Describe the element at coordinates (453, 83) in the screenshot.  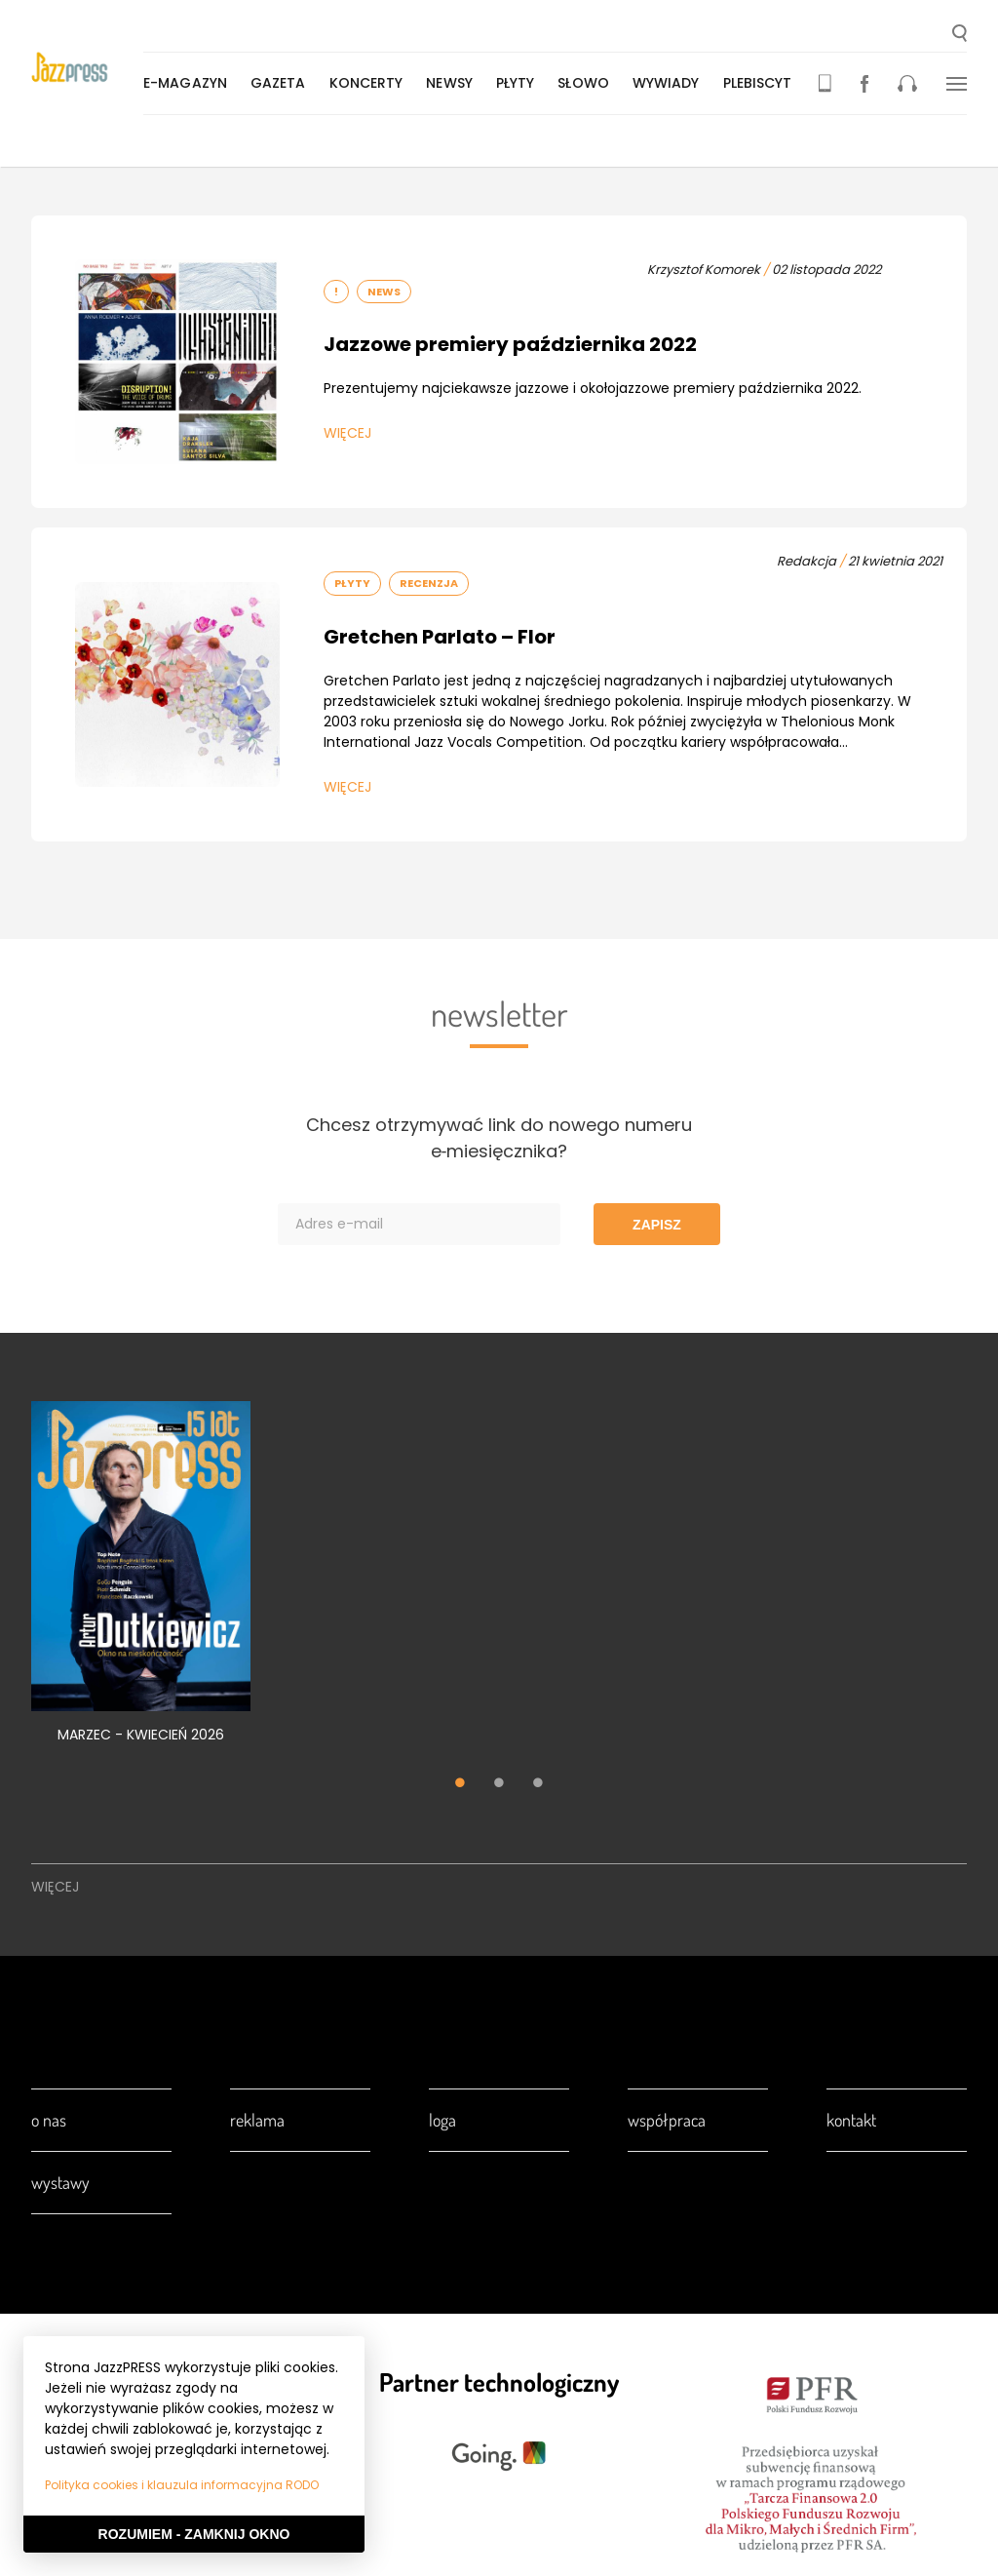
I see `Newsy` at that location.